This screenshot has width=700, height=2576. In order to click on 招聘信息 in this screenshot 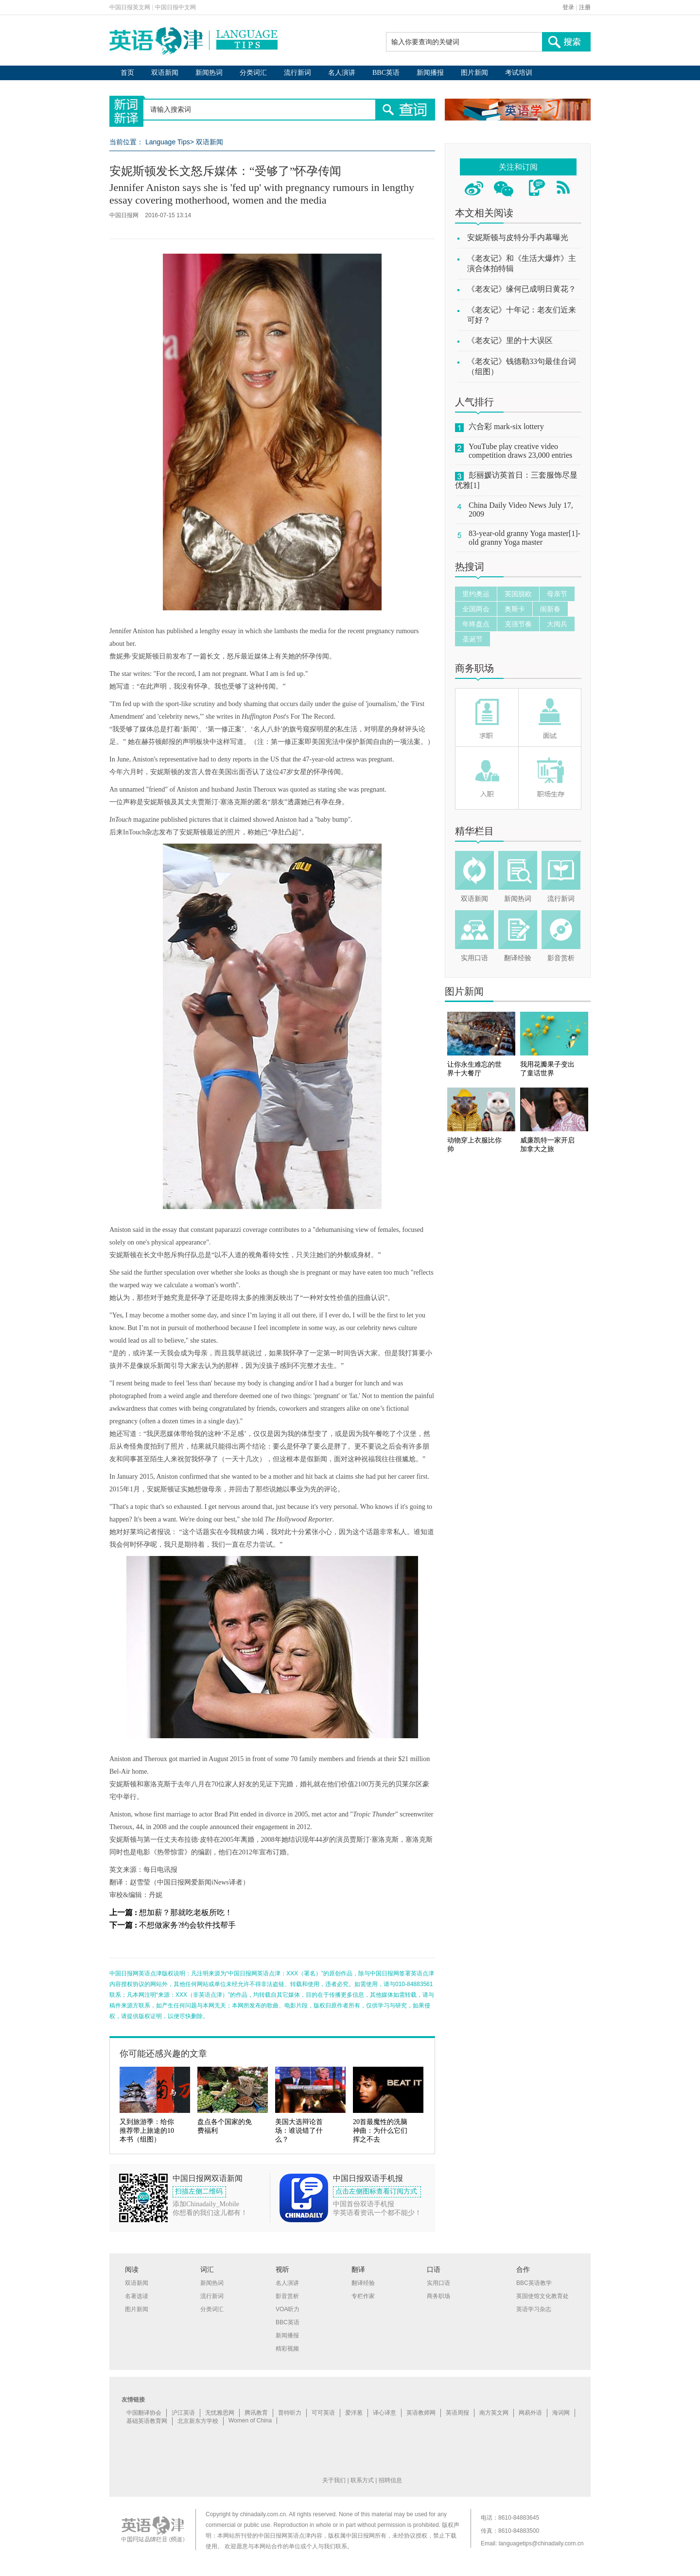, I will do `click(390, 2480)`.